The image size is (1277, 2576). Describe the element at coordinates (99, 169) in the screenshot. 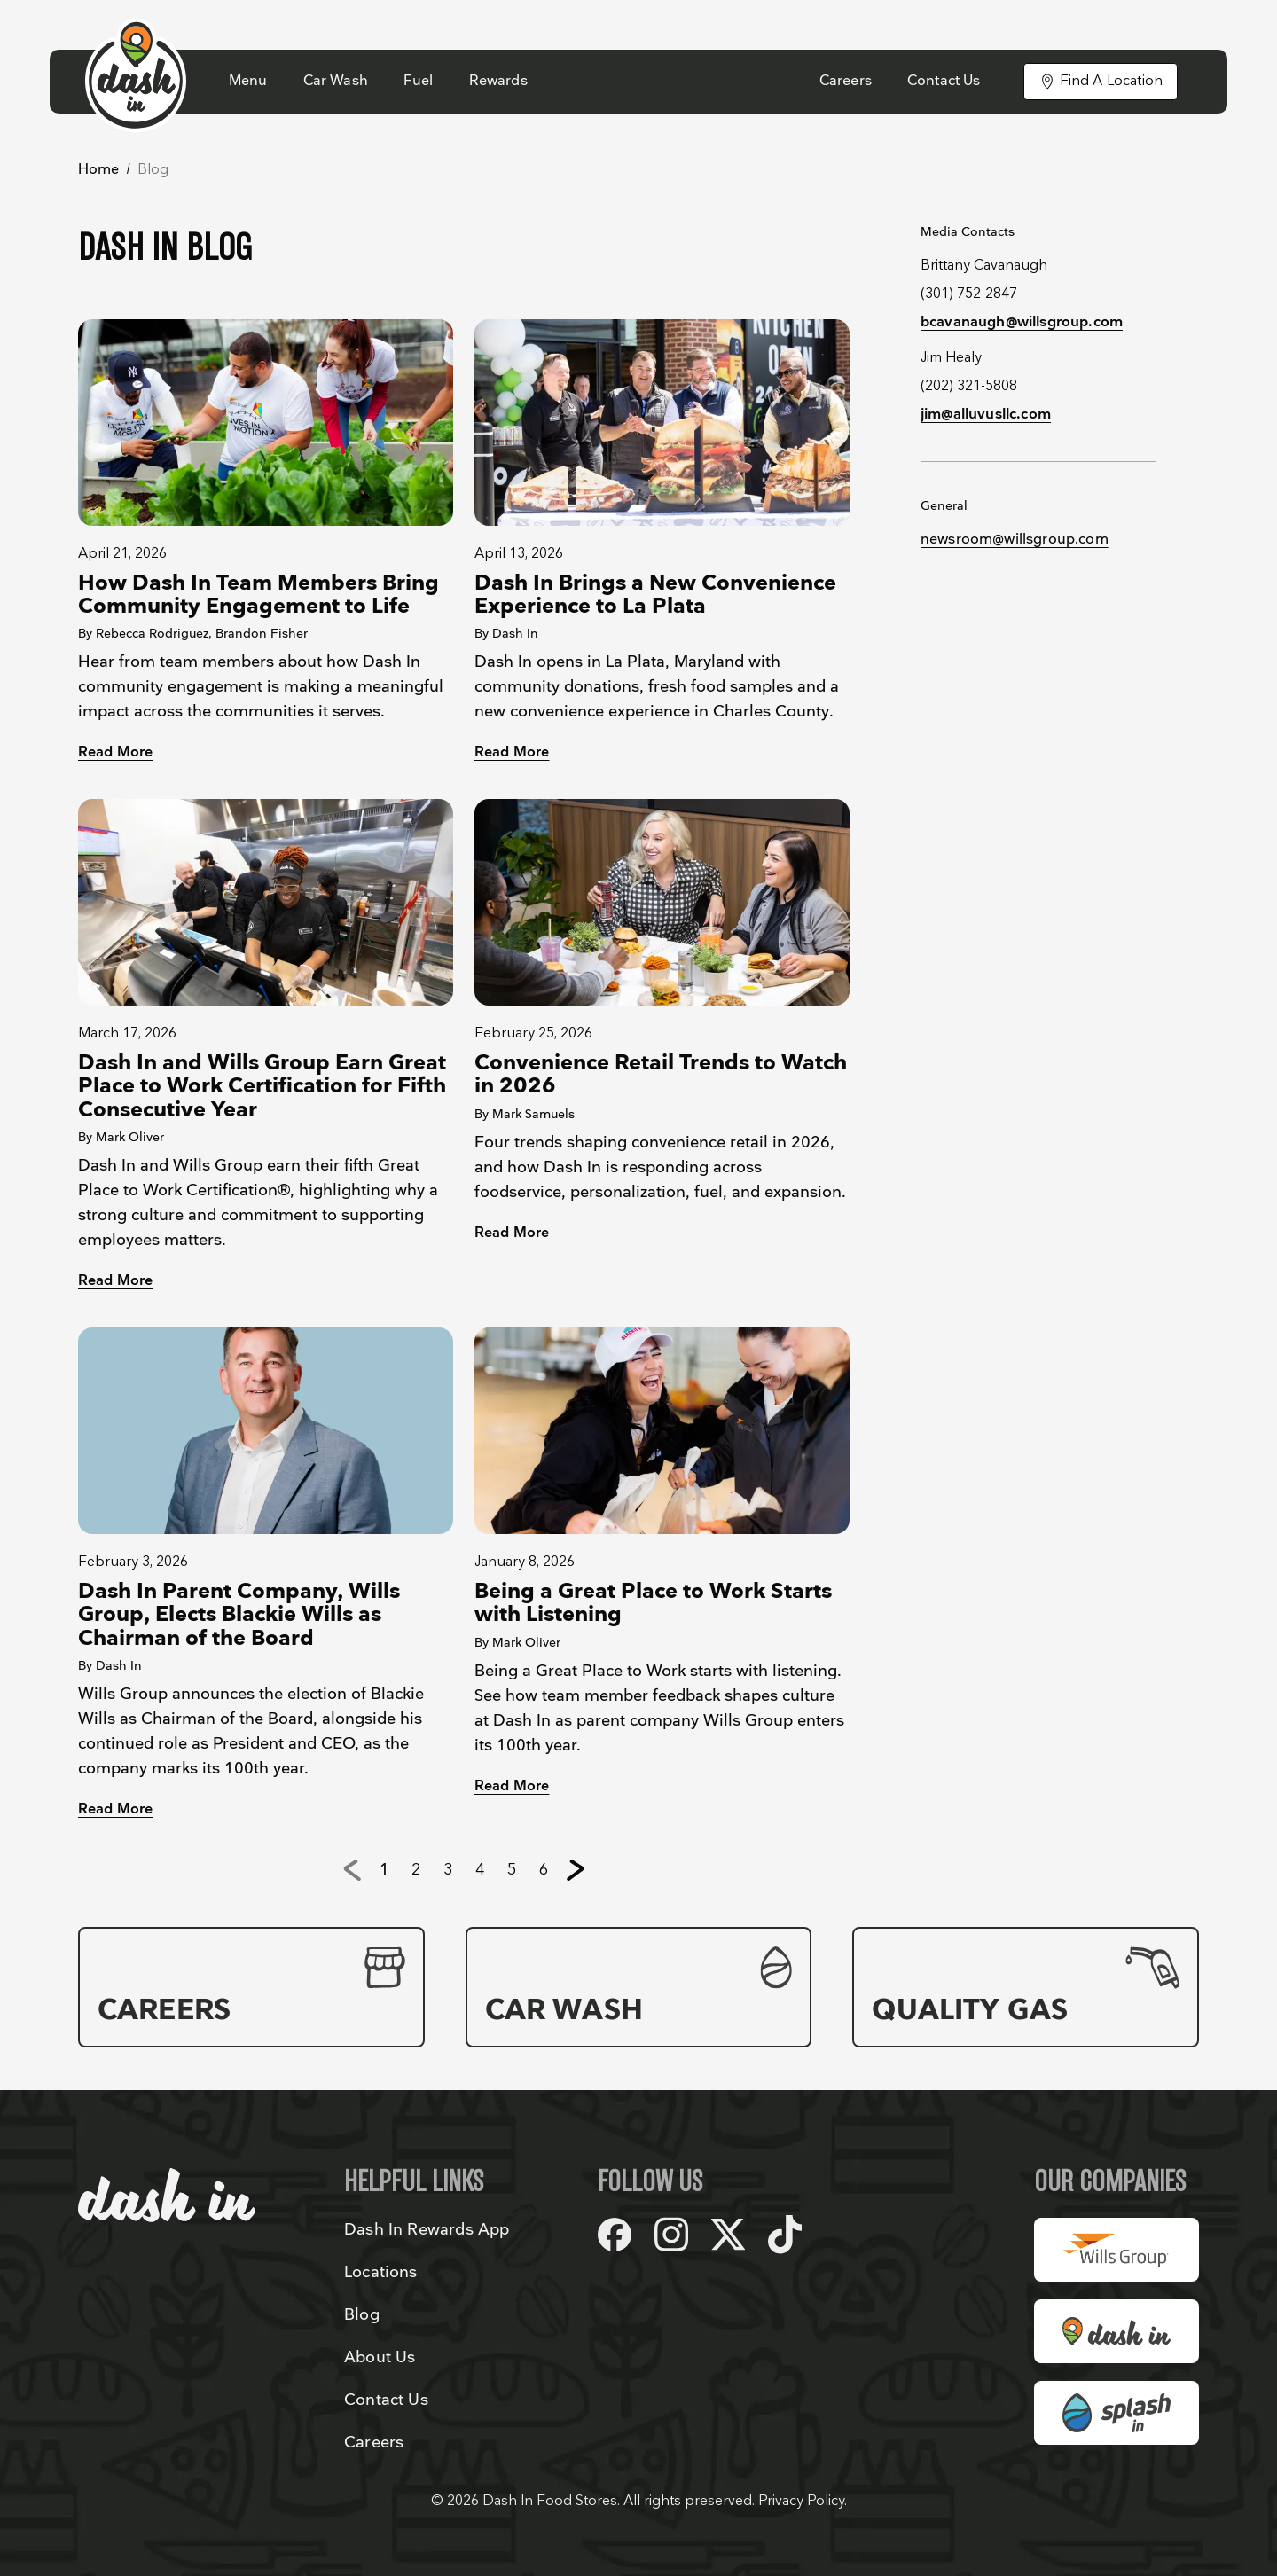

I see `Home` at that location.